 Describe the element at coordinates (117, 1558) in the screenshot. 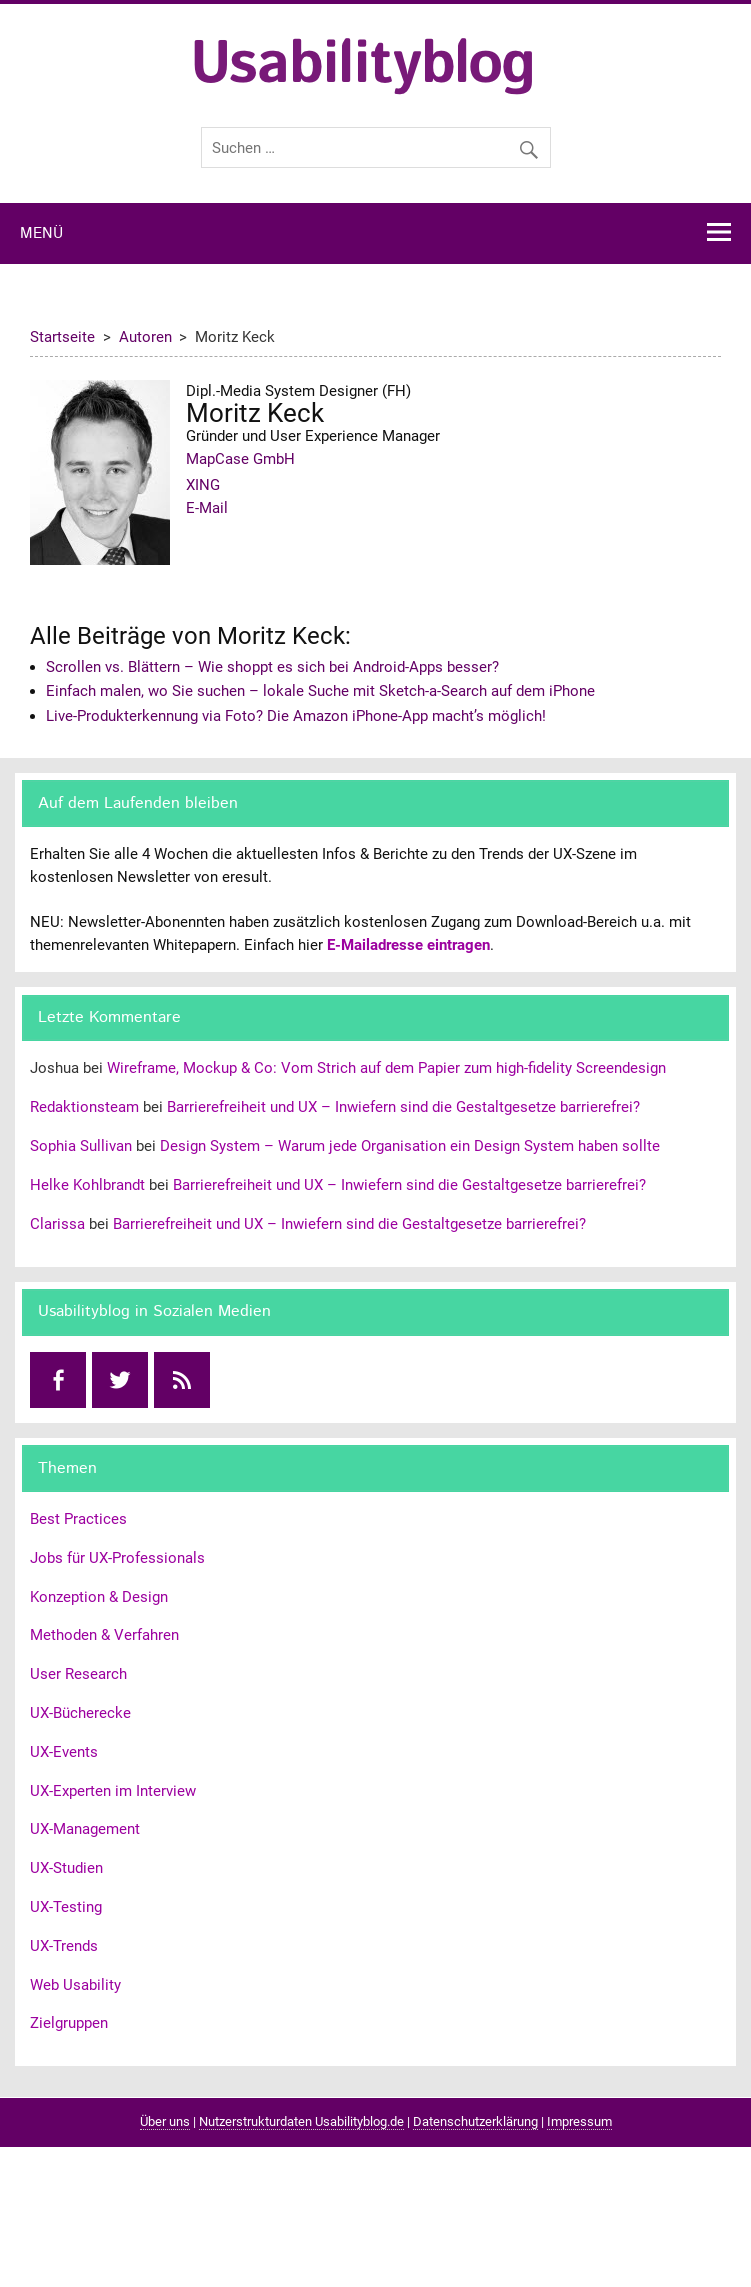

I see `Jobs für UX-Professionals` at that location.